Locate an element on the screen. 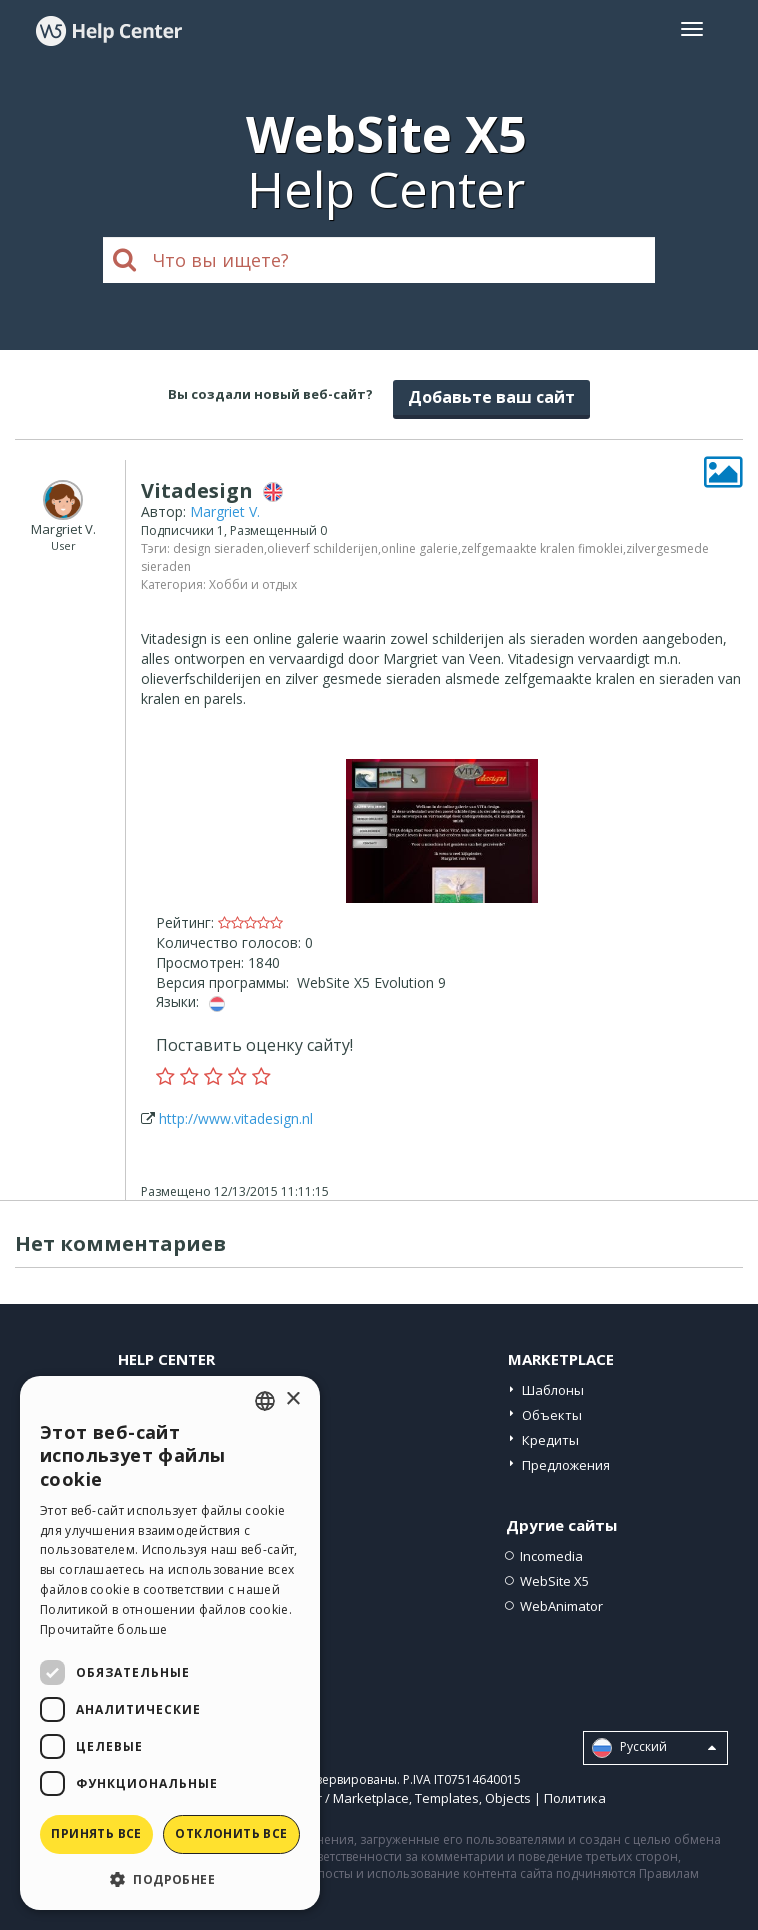  Шаблоны is located at coordinates (553, 1390).